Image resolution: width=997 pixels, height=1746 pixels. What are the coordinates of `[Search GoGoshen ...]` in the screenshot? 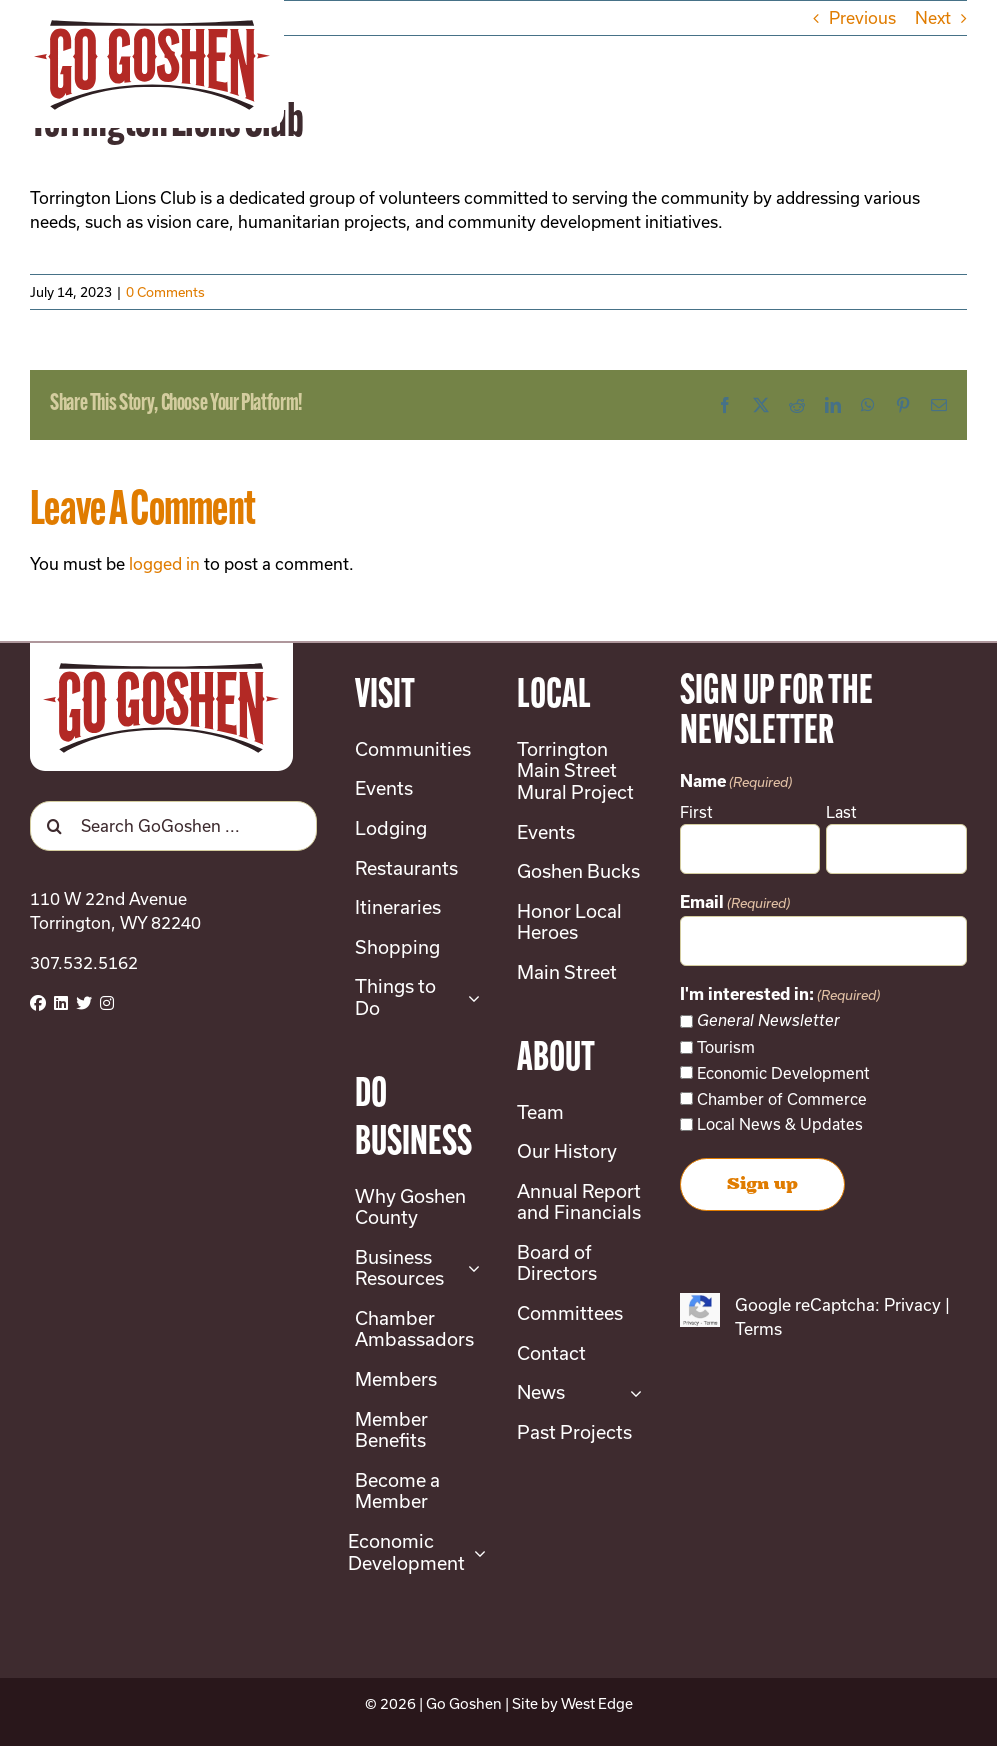 It's located at (173, 826).